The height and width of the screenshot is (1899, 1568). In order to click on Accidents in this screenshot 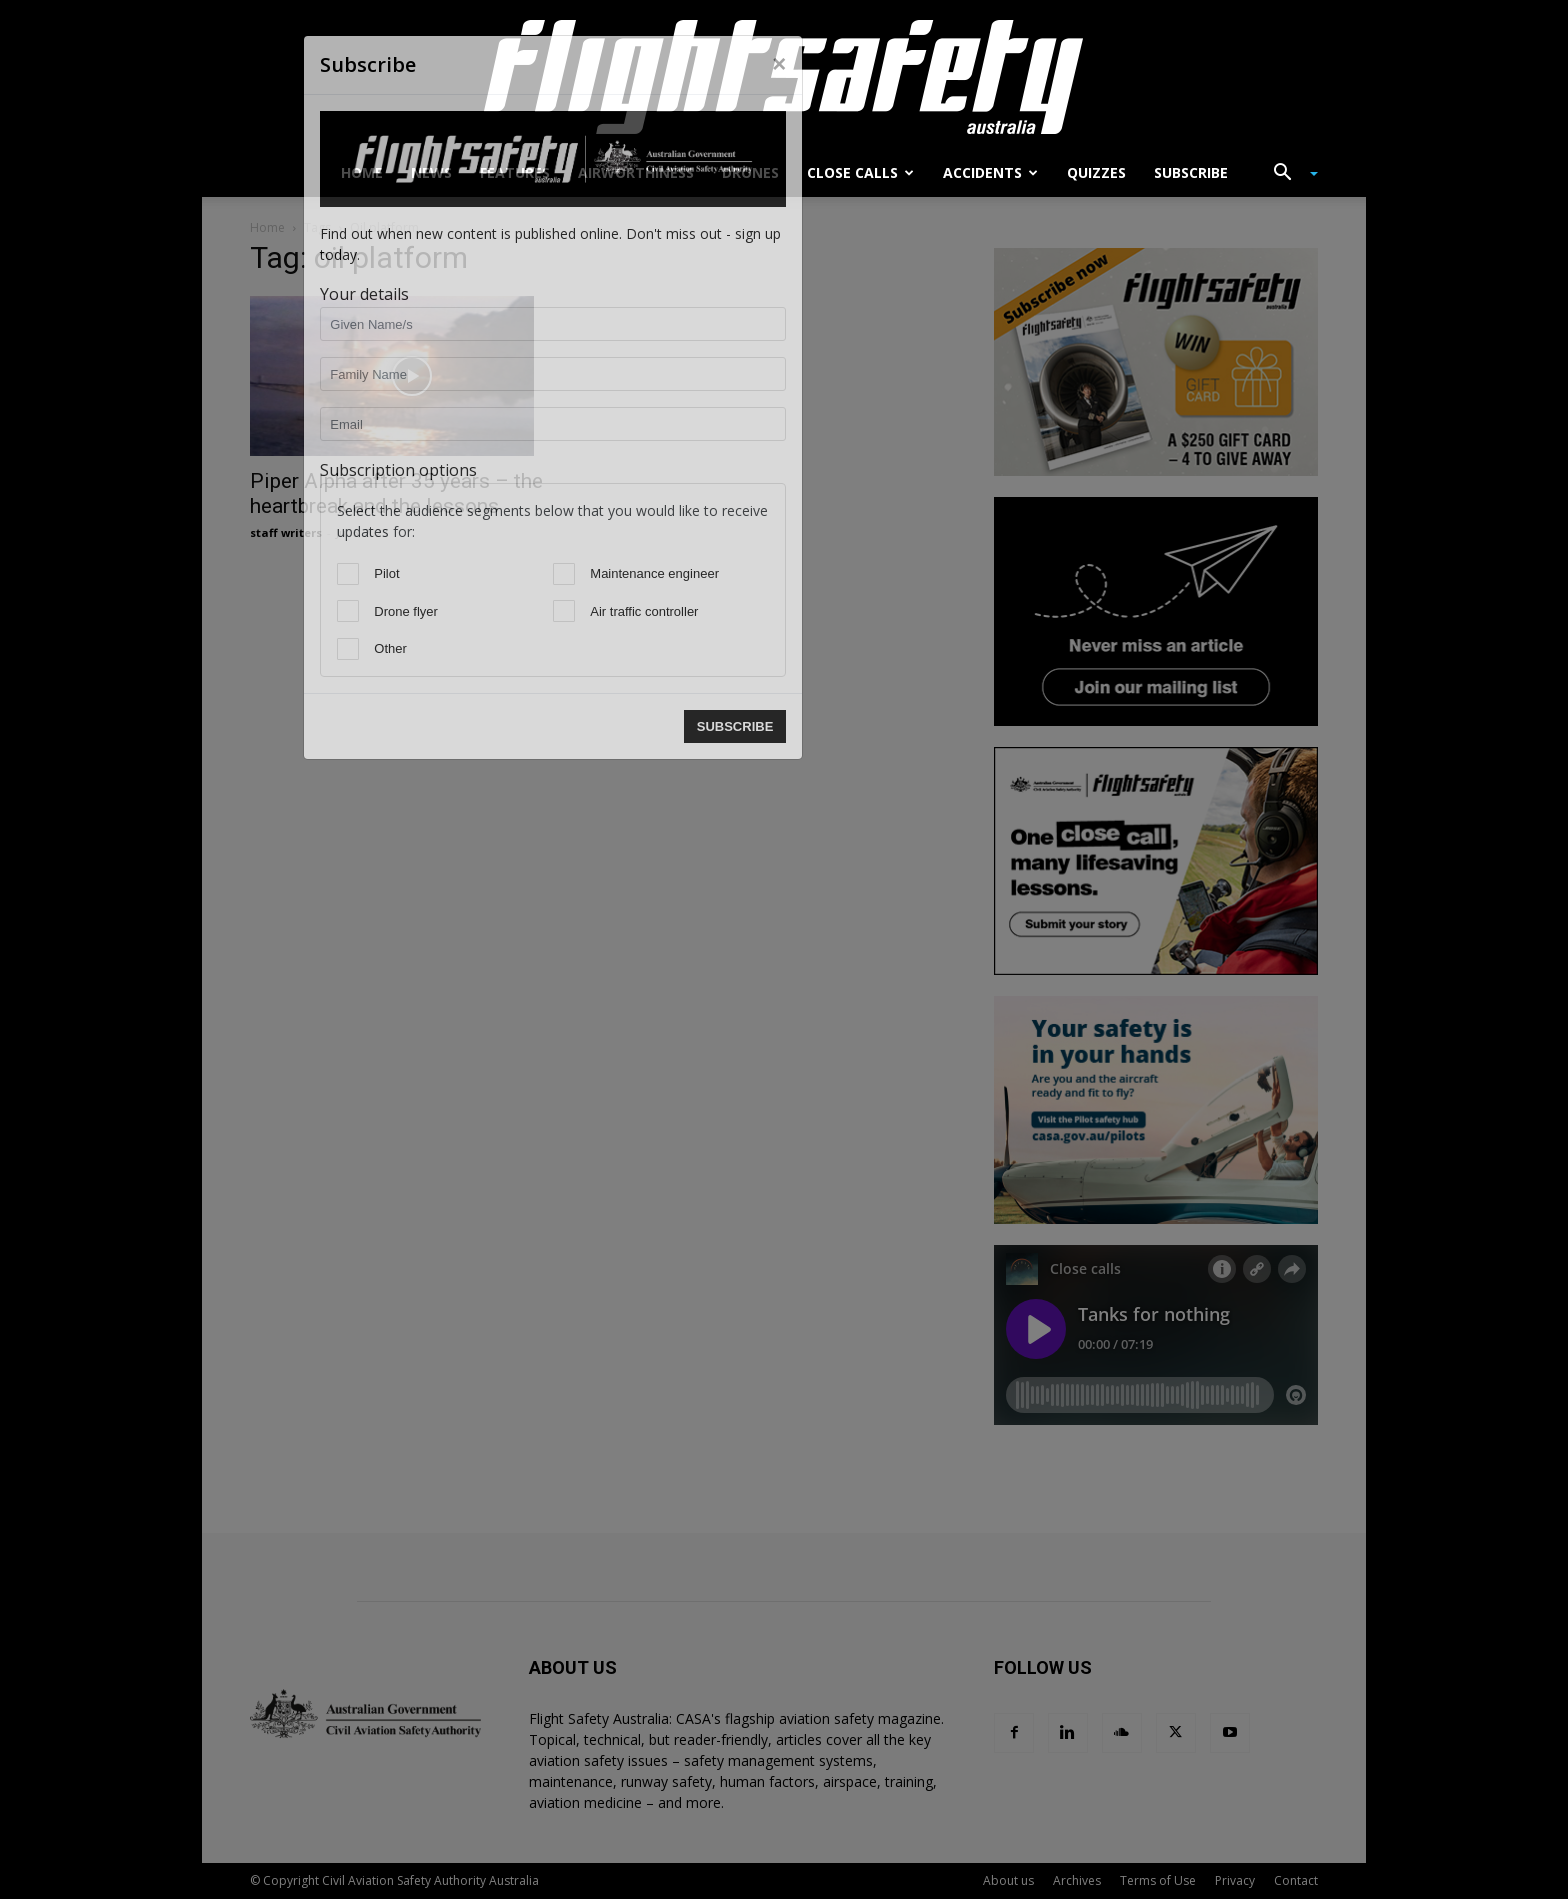, I will do `click(990, 172)`.